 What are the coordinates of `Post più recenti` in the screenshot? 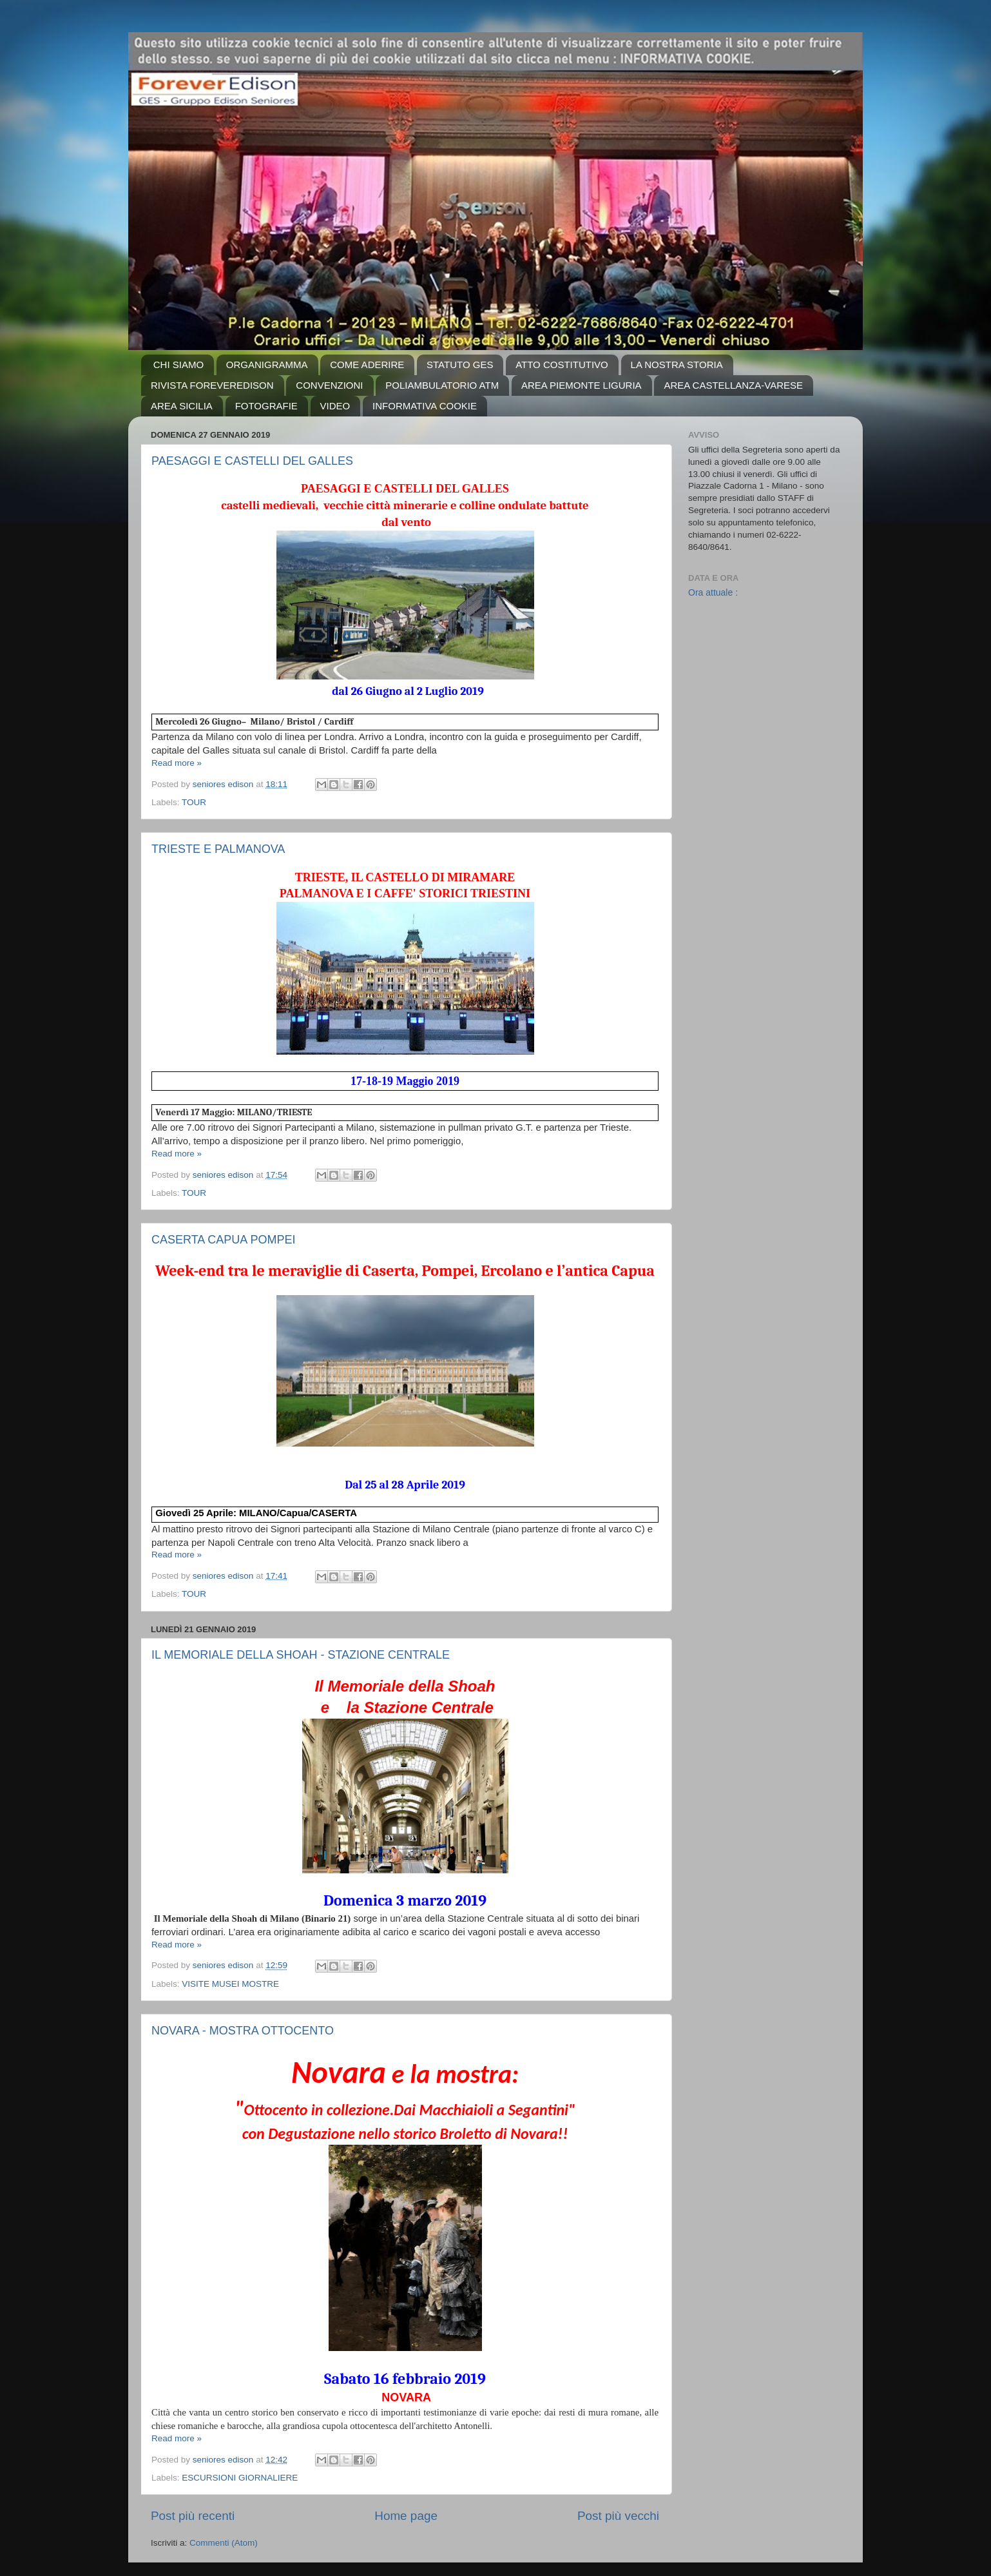 It's located at (193, 2515).